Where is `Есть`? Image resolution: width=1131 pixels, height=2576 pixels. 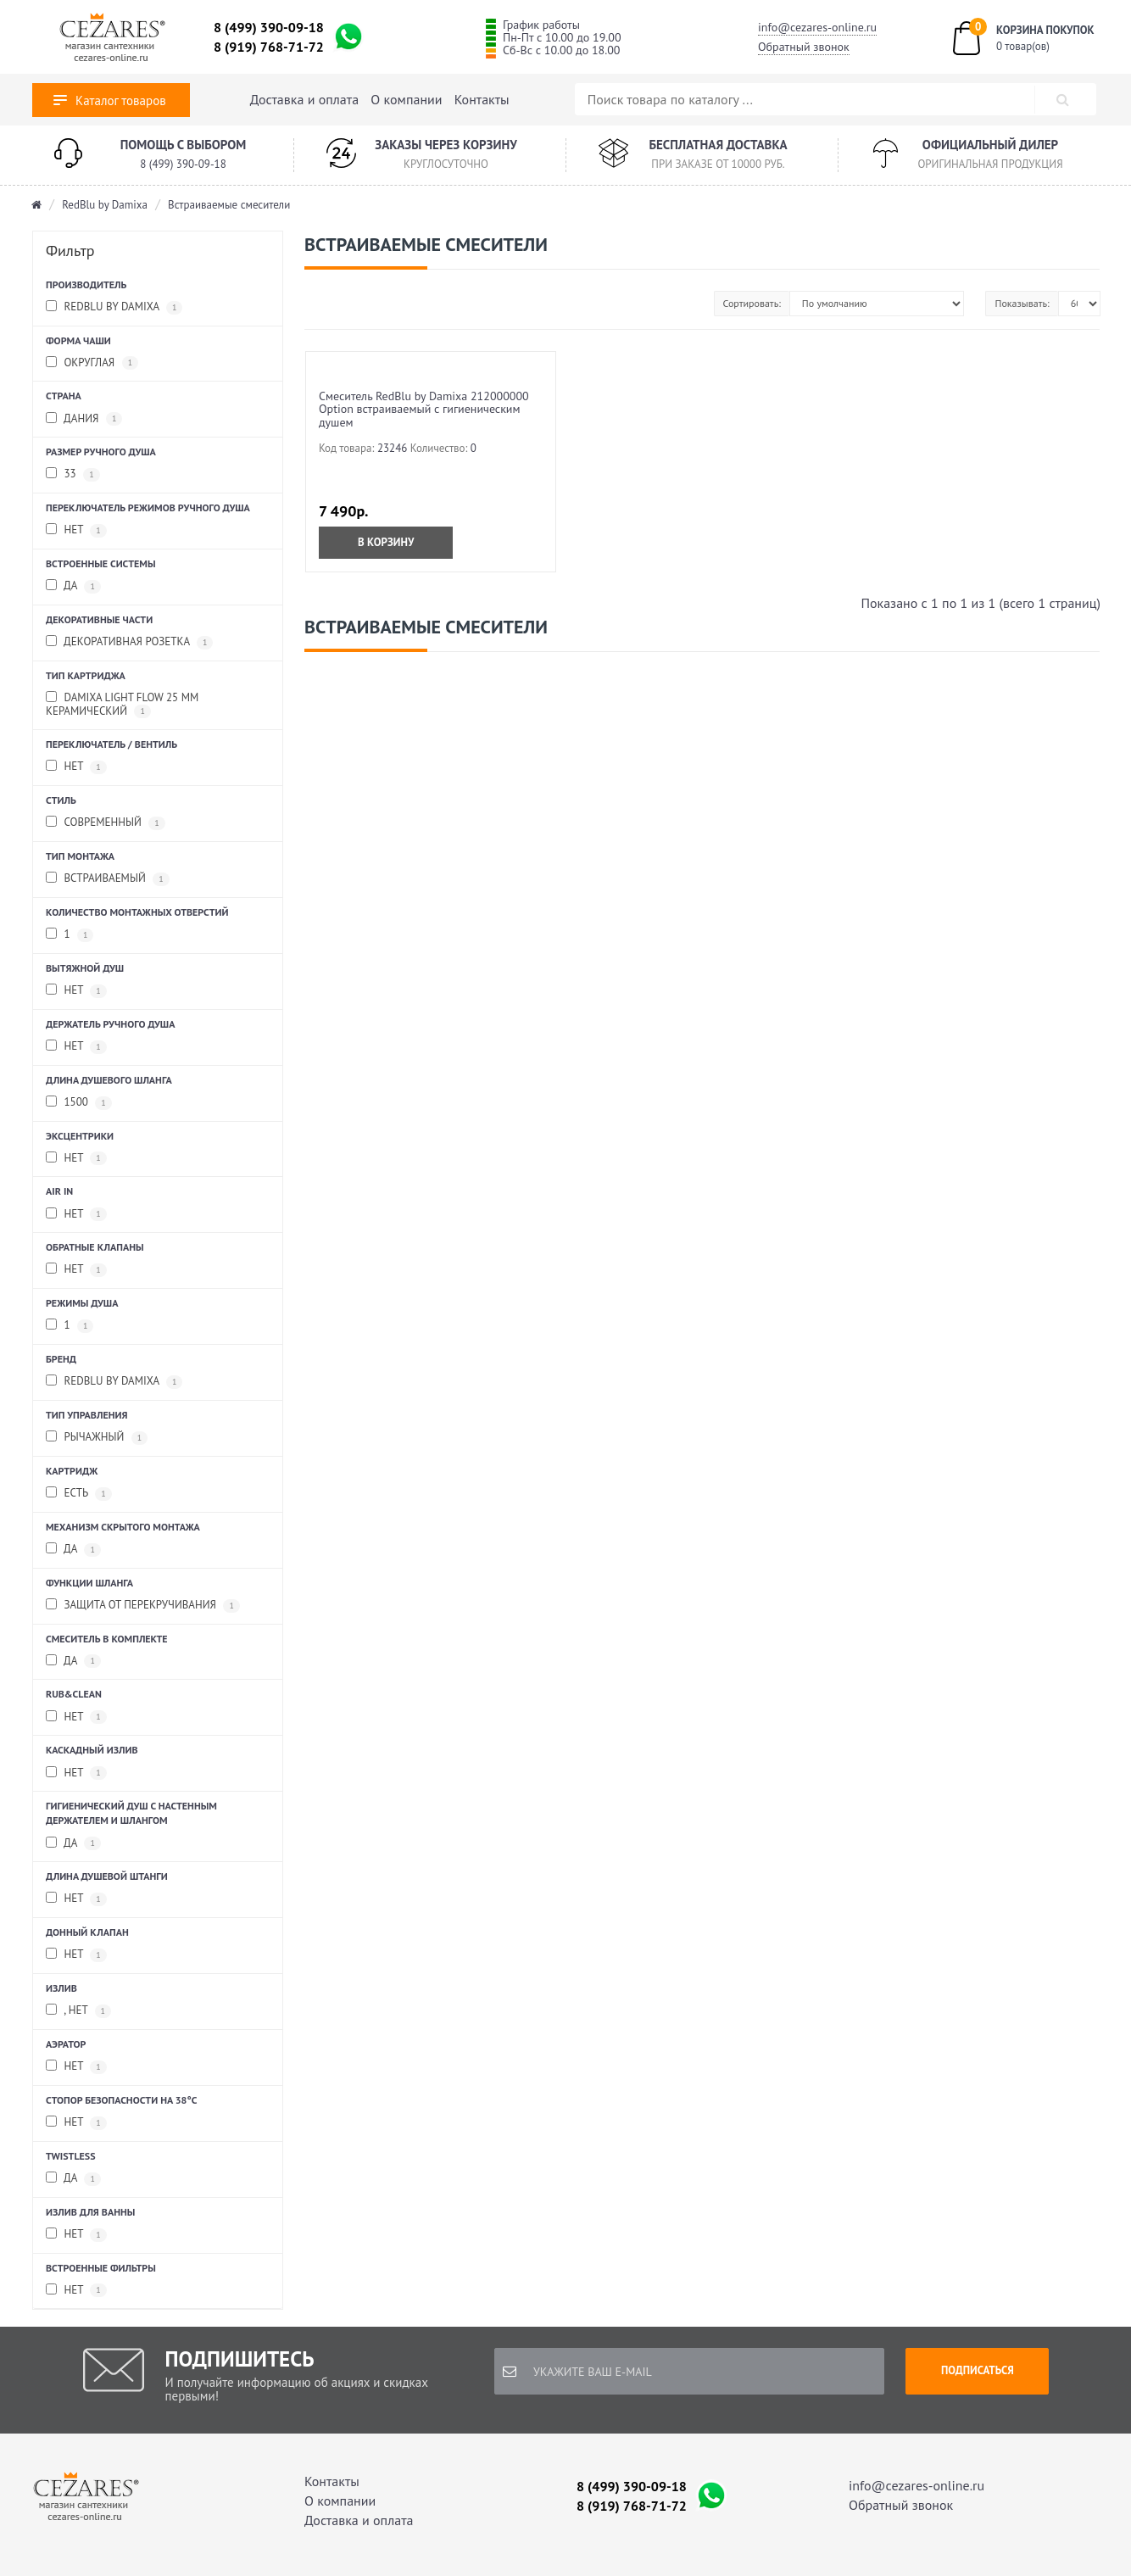
Есть is located at coordinates (79, 1493).